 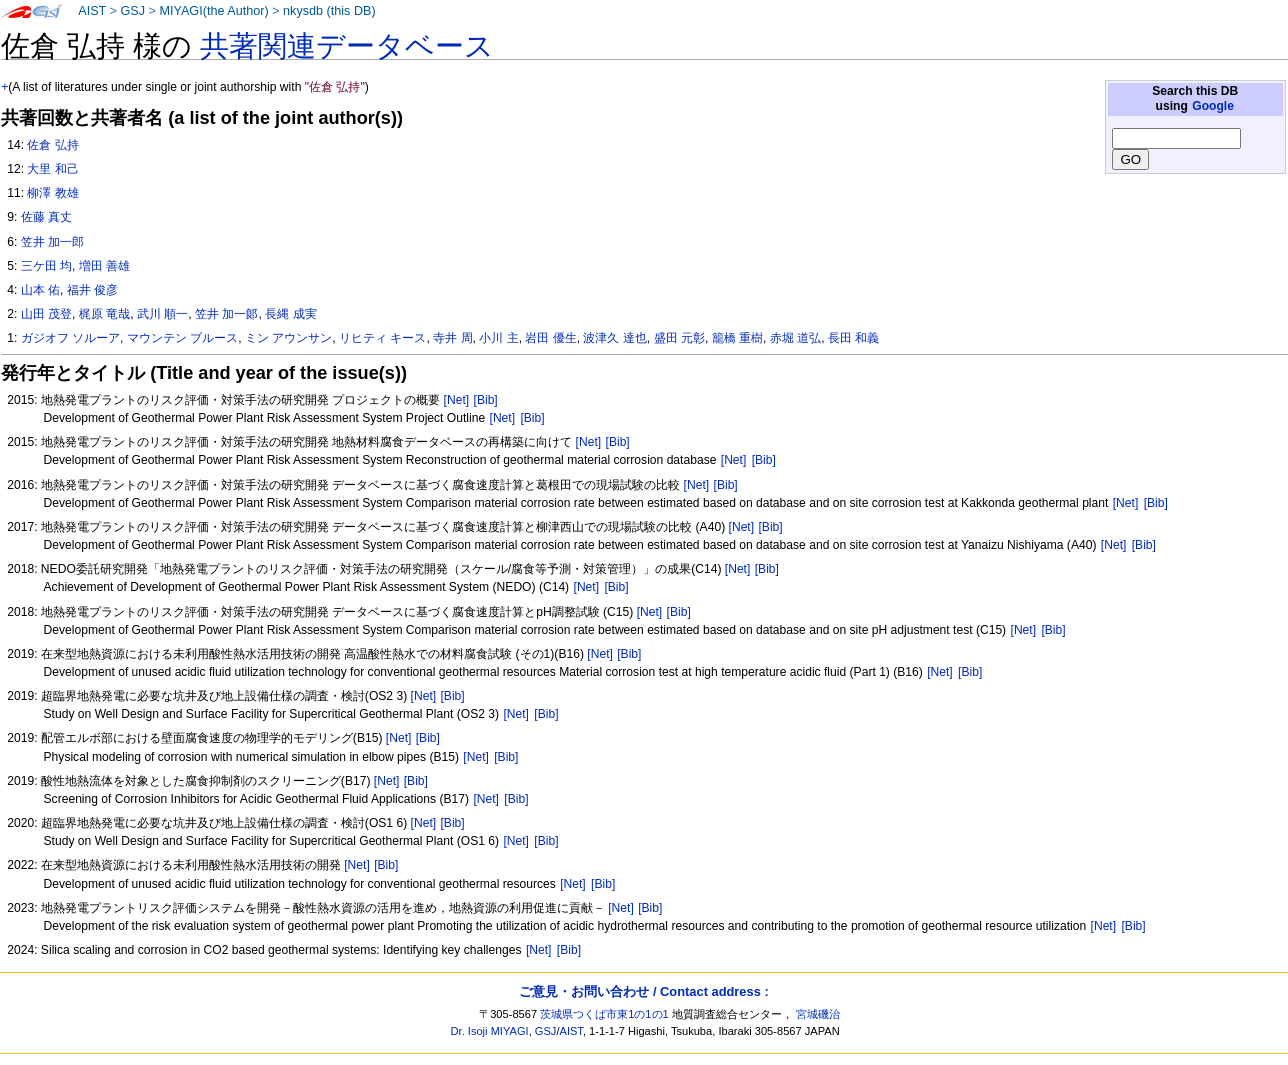 I want to click on 岩田 優生, so click(x=550, y=338).